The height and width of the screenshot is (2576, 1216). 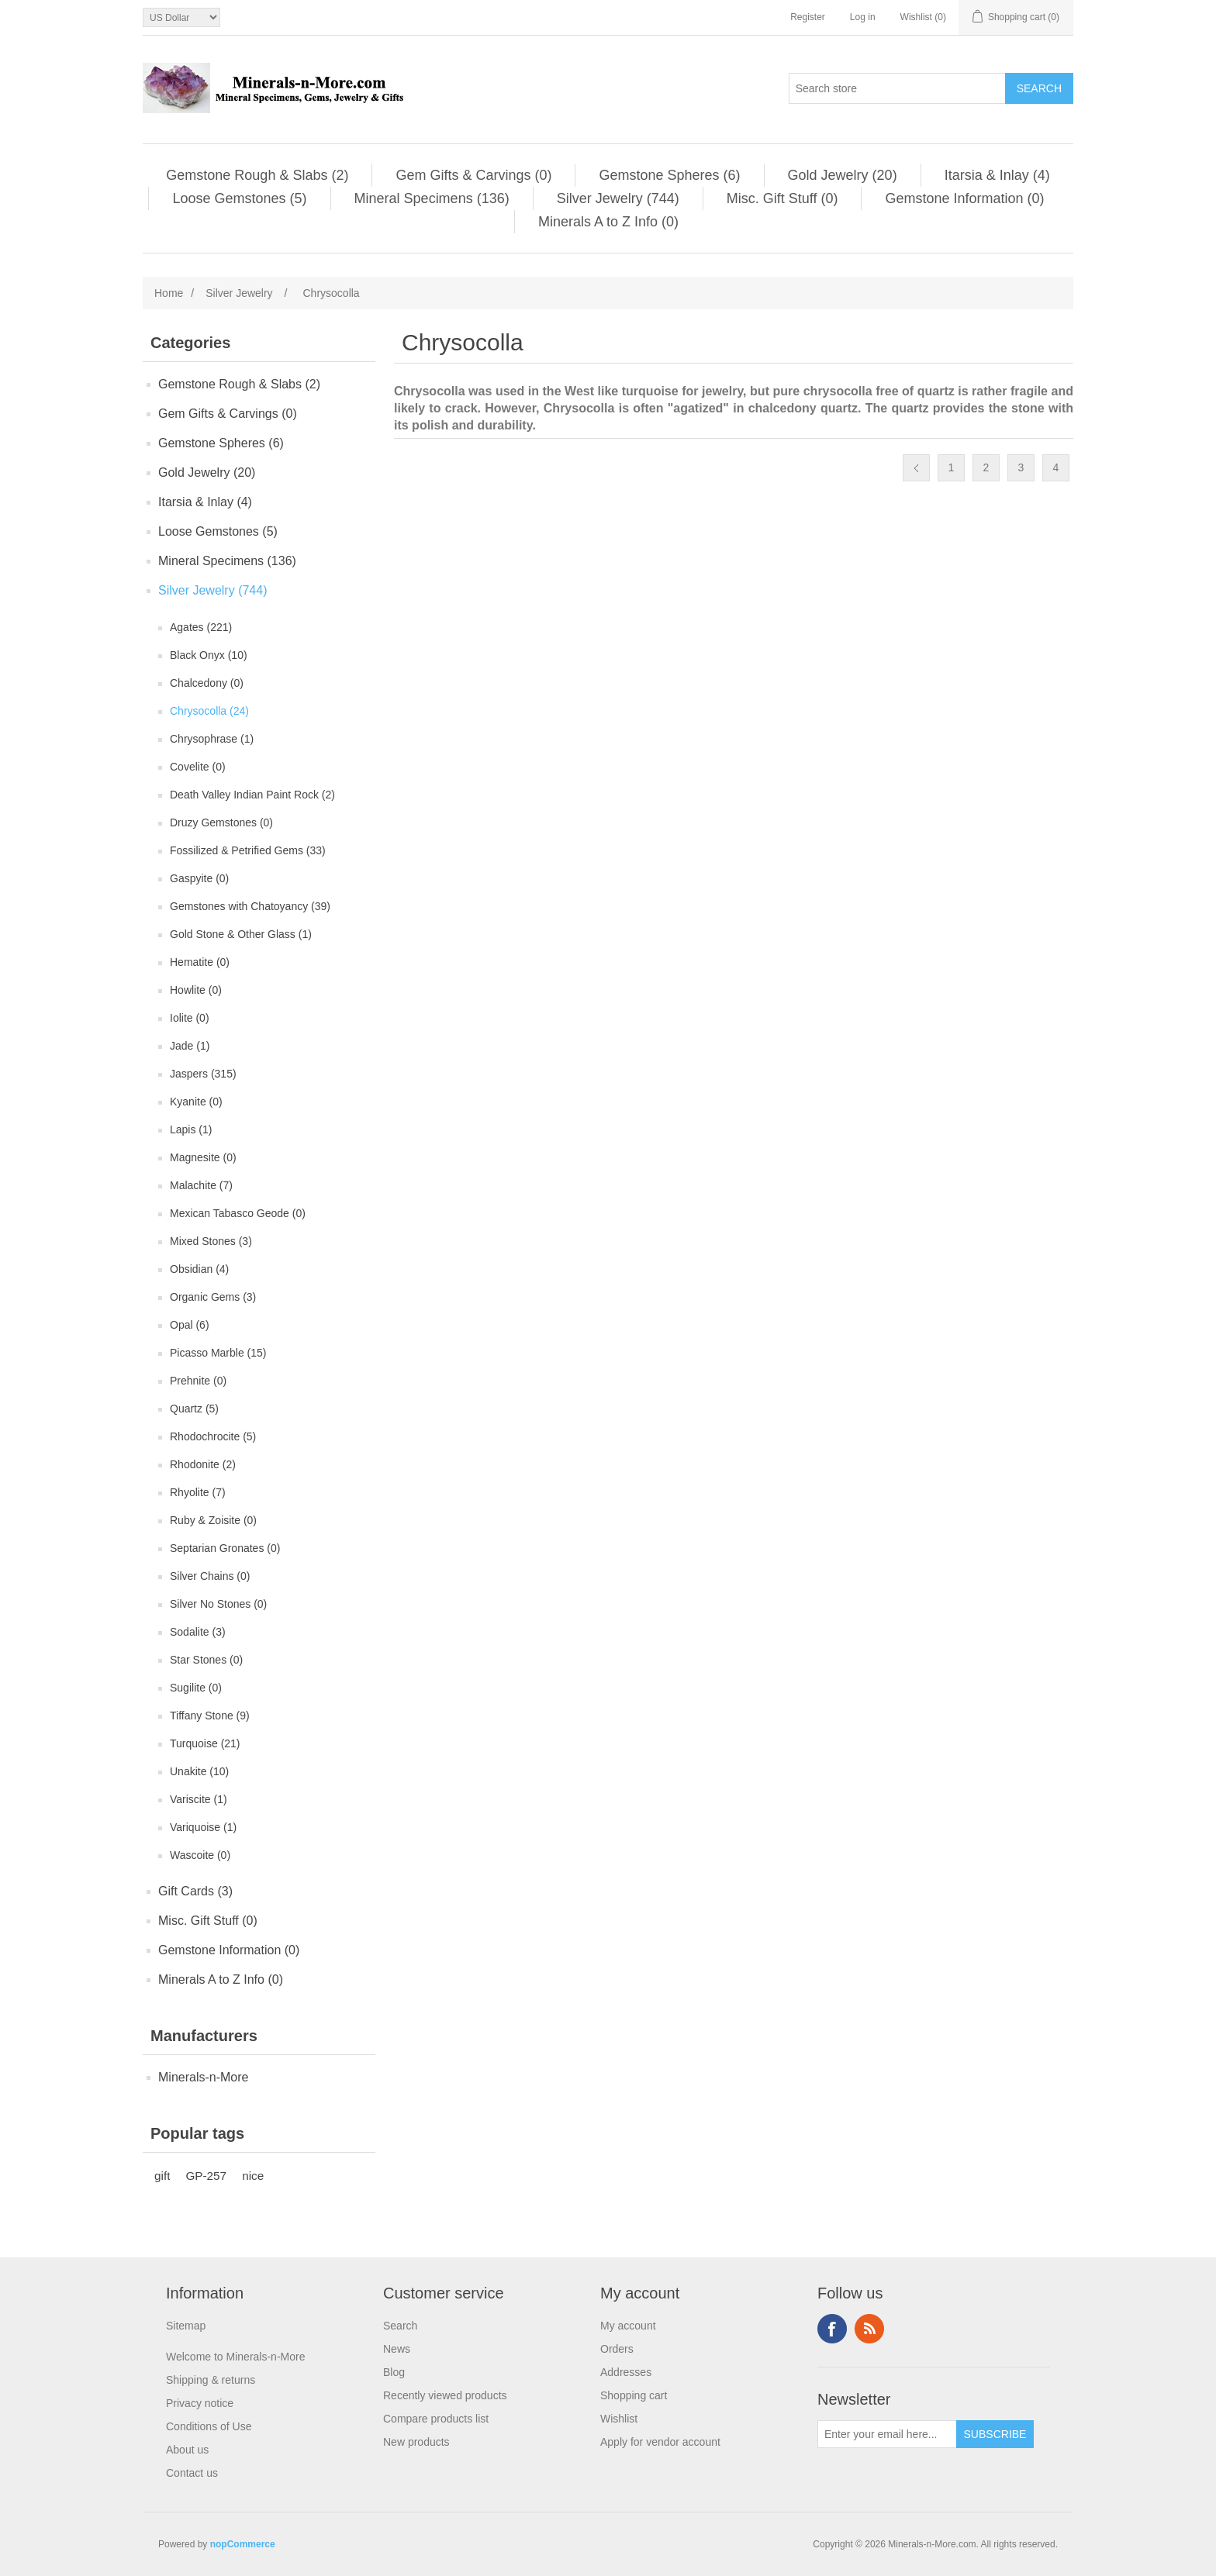 I want to click on Unakite (10), so click(x=199, y=1771).